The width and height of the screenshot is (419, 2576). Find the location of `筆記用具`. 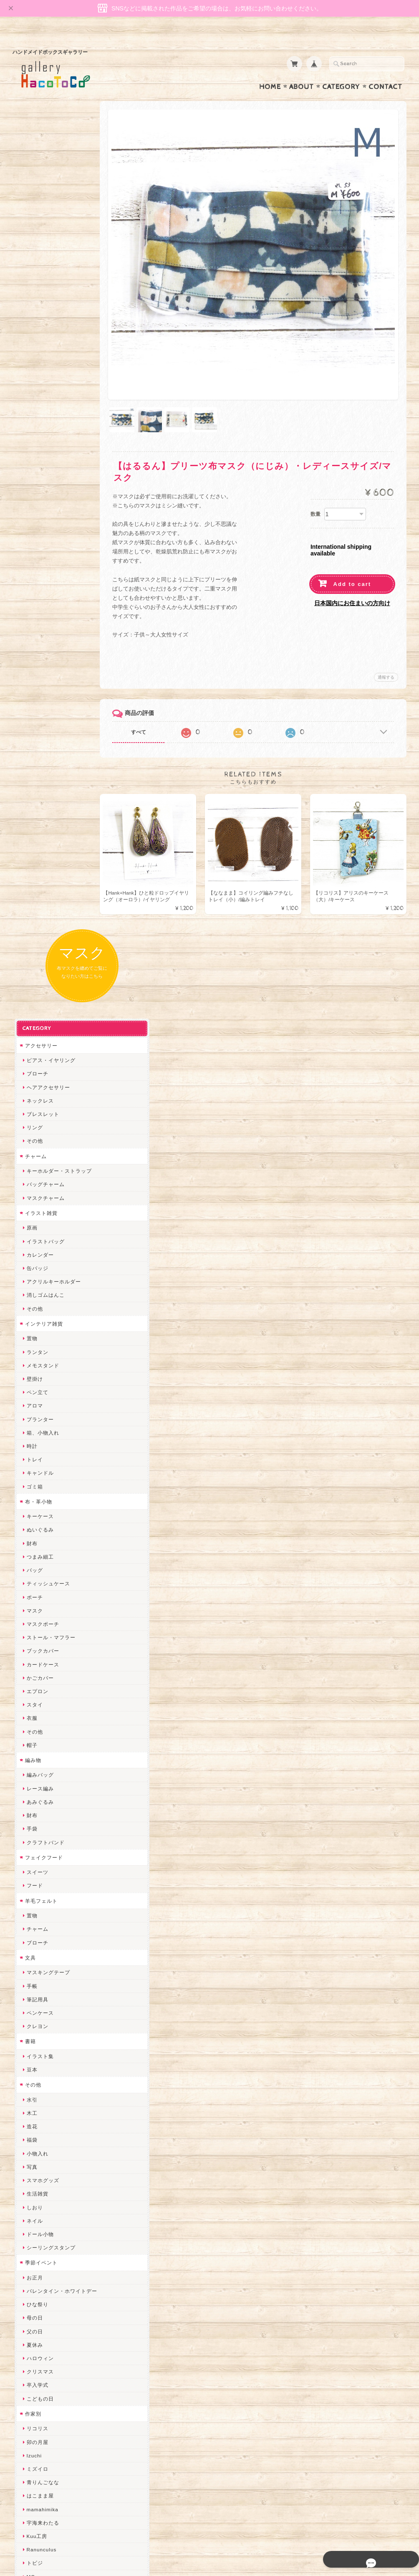

筆記用具 is located at coordinates (35, 1140).